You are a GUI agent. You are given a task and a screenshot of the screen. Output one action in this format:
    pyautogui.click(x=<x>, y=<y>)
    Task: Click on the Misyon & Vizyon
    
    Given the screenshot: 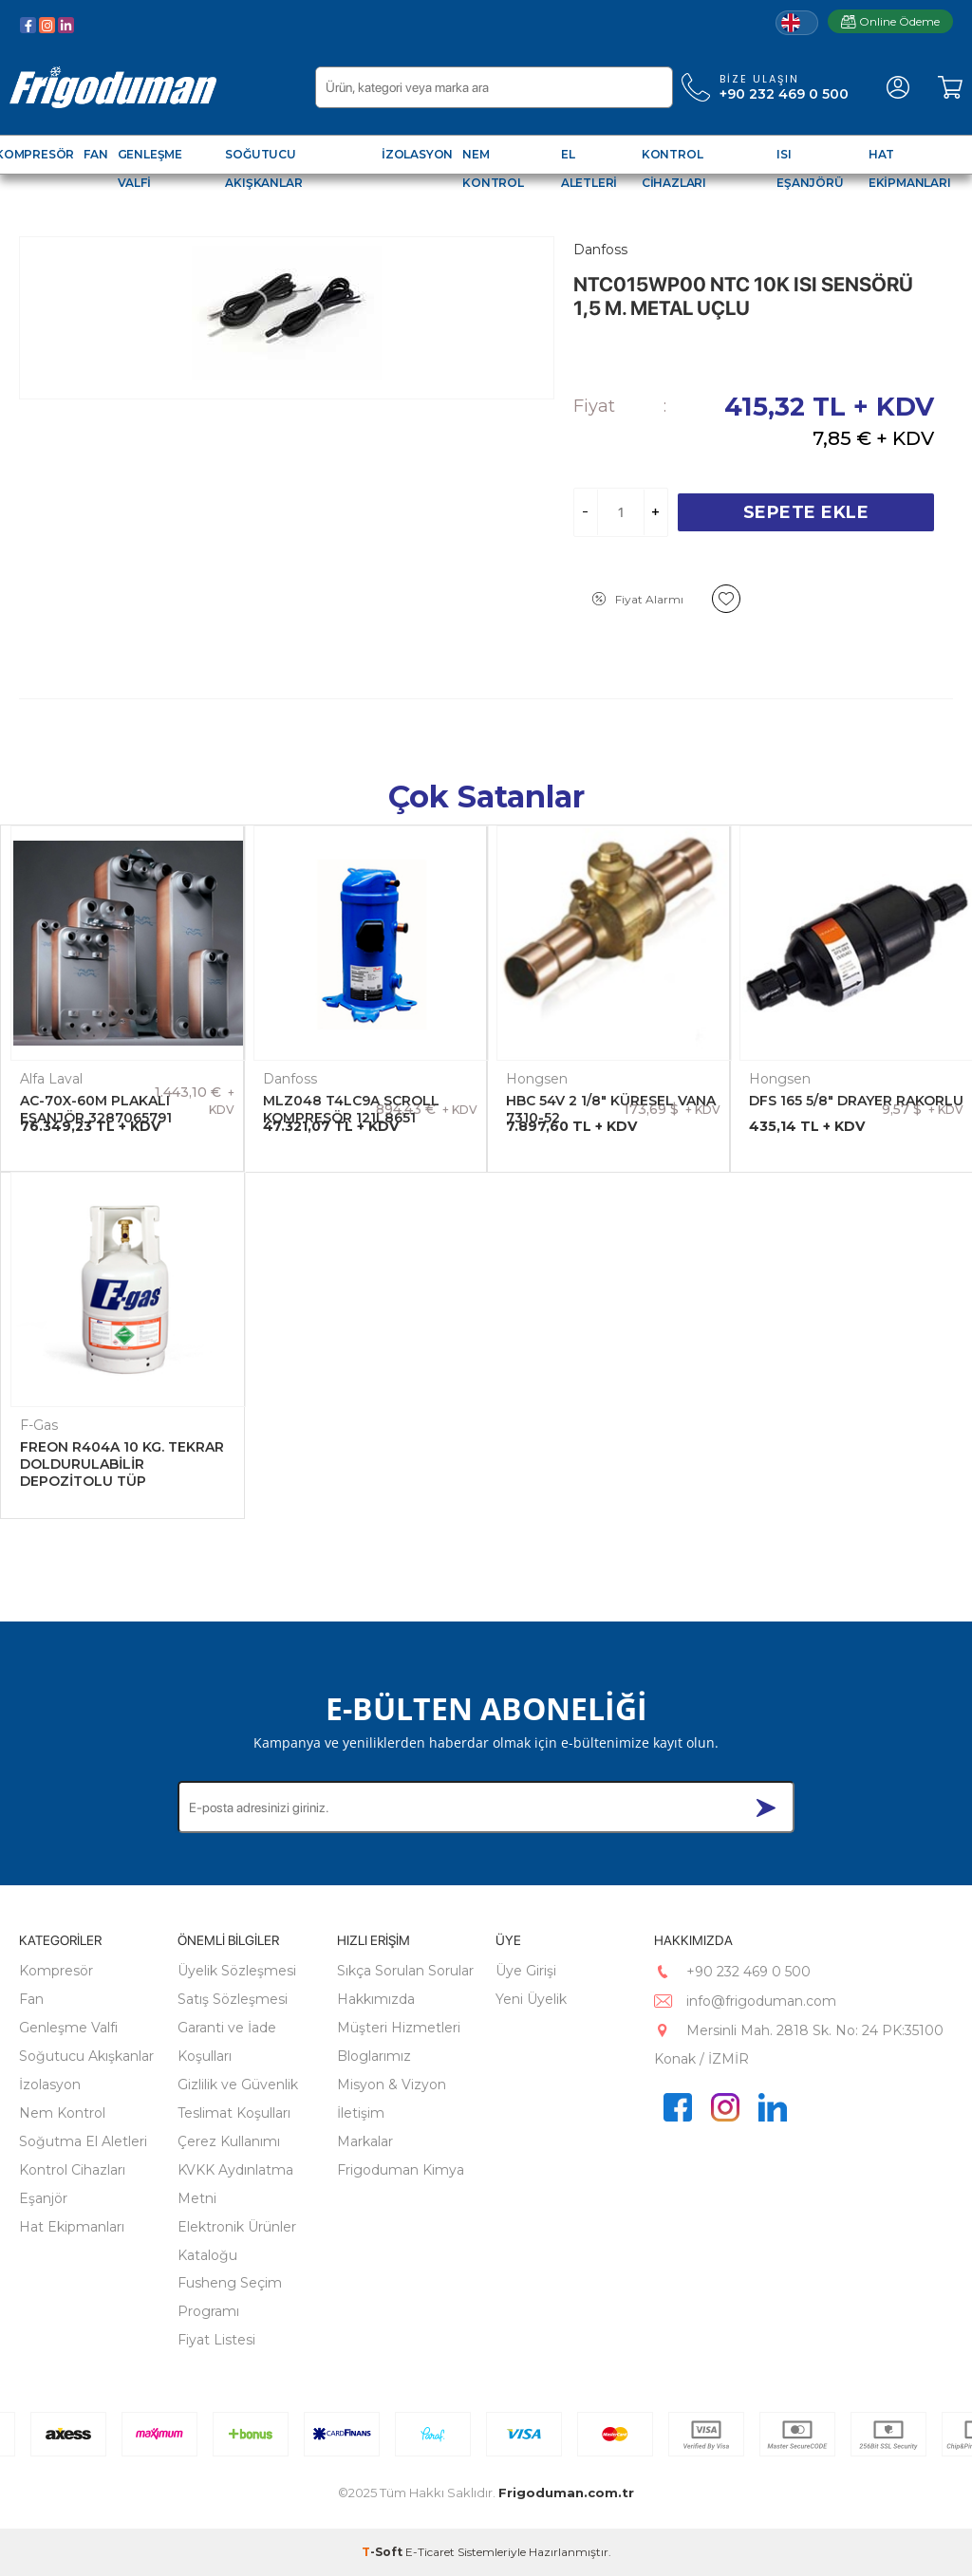 What is the action you would take?
    pyautogui.click(x=391, y=2084)
    